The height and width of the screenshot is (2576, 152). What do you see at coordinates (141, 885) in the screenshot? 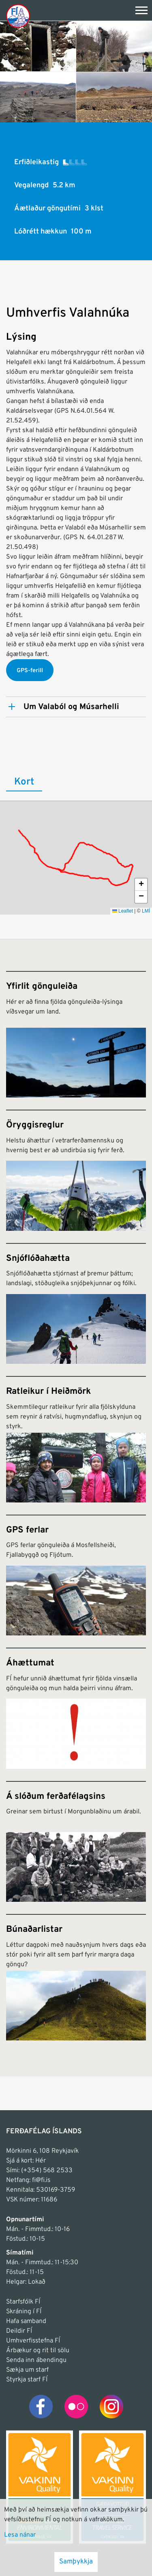
I see `[button]` at bounding box center [141, 885].